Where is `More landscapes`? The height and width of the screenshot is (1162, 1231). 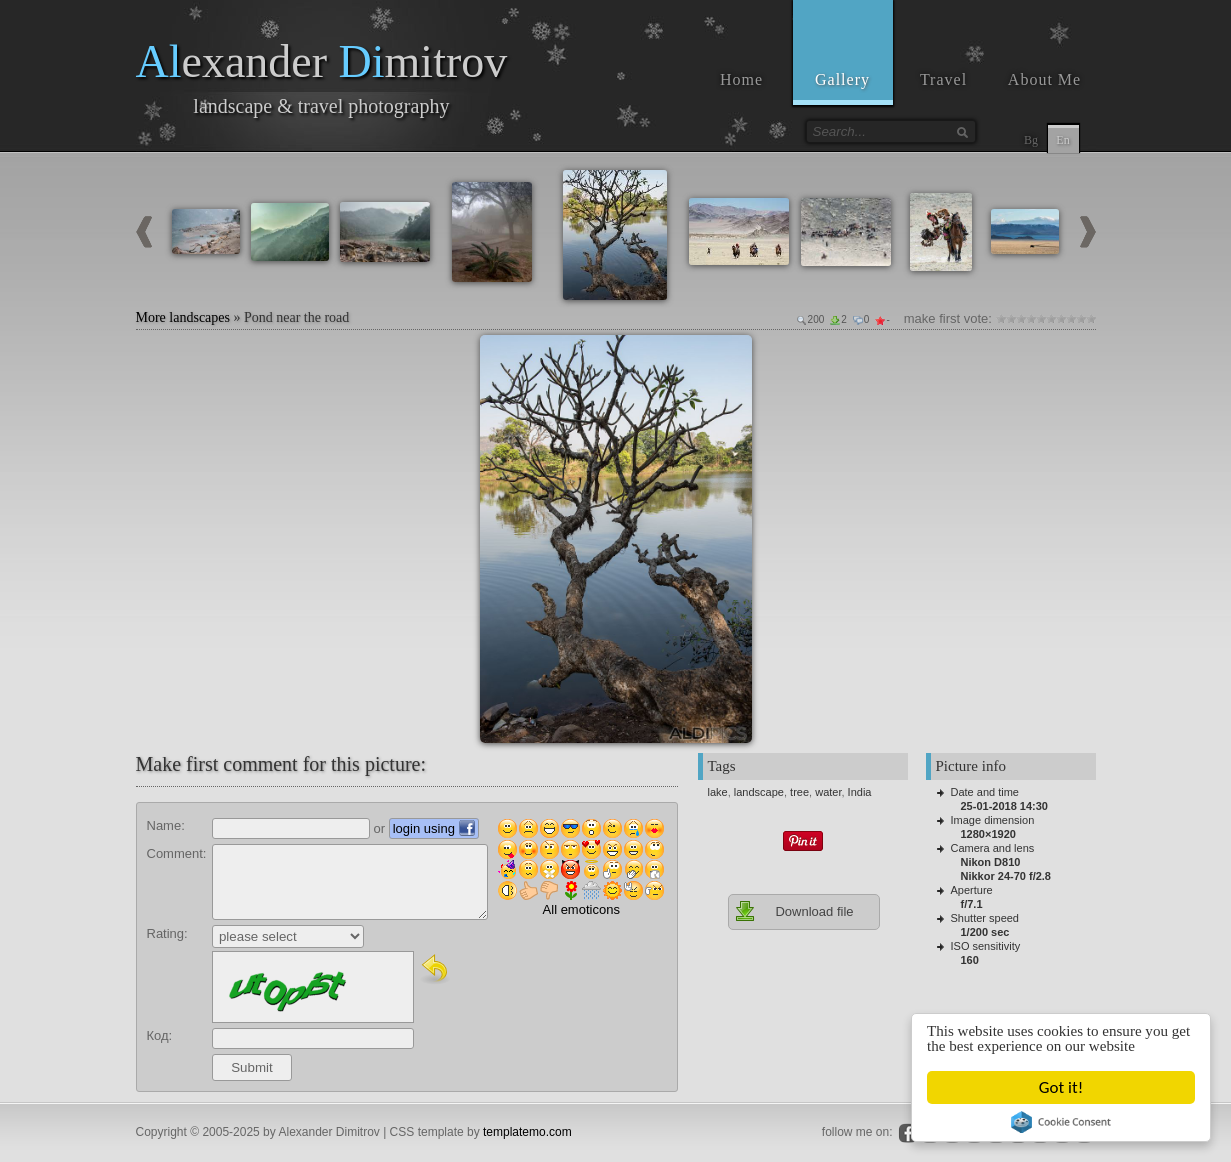 More landscapes is located at coordinates (183, 317).